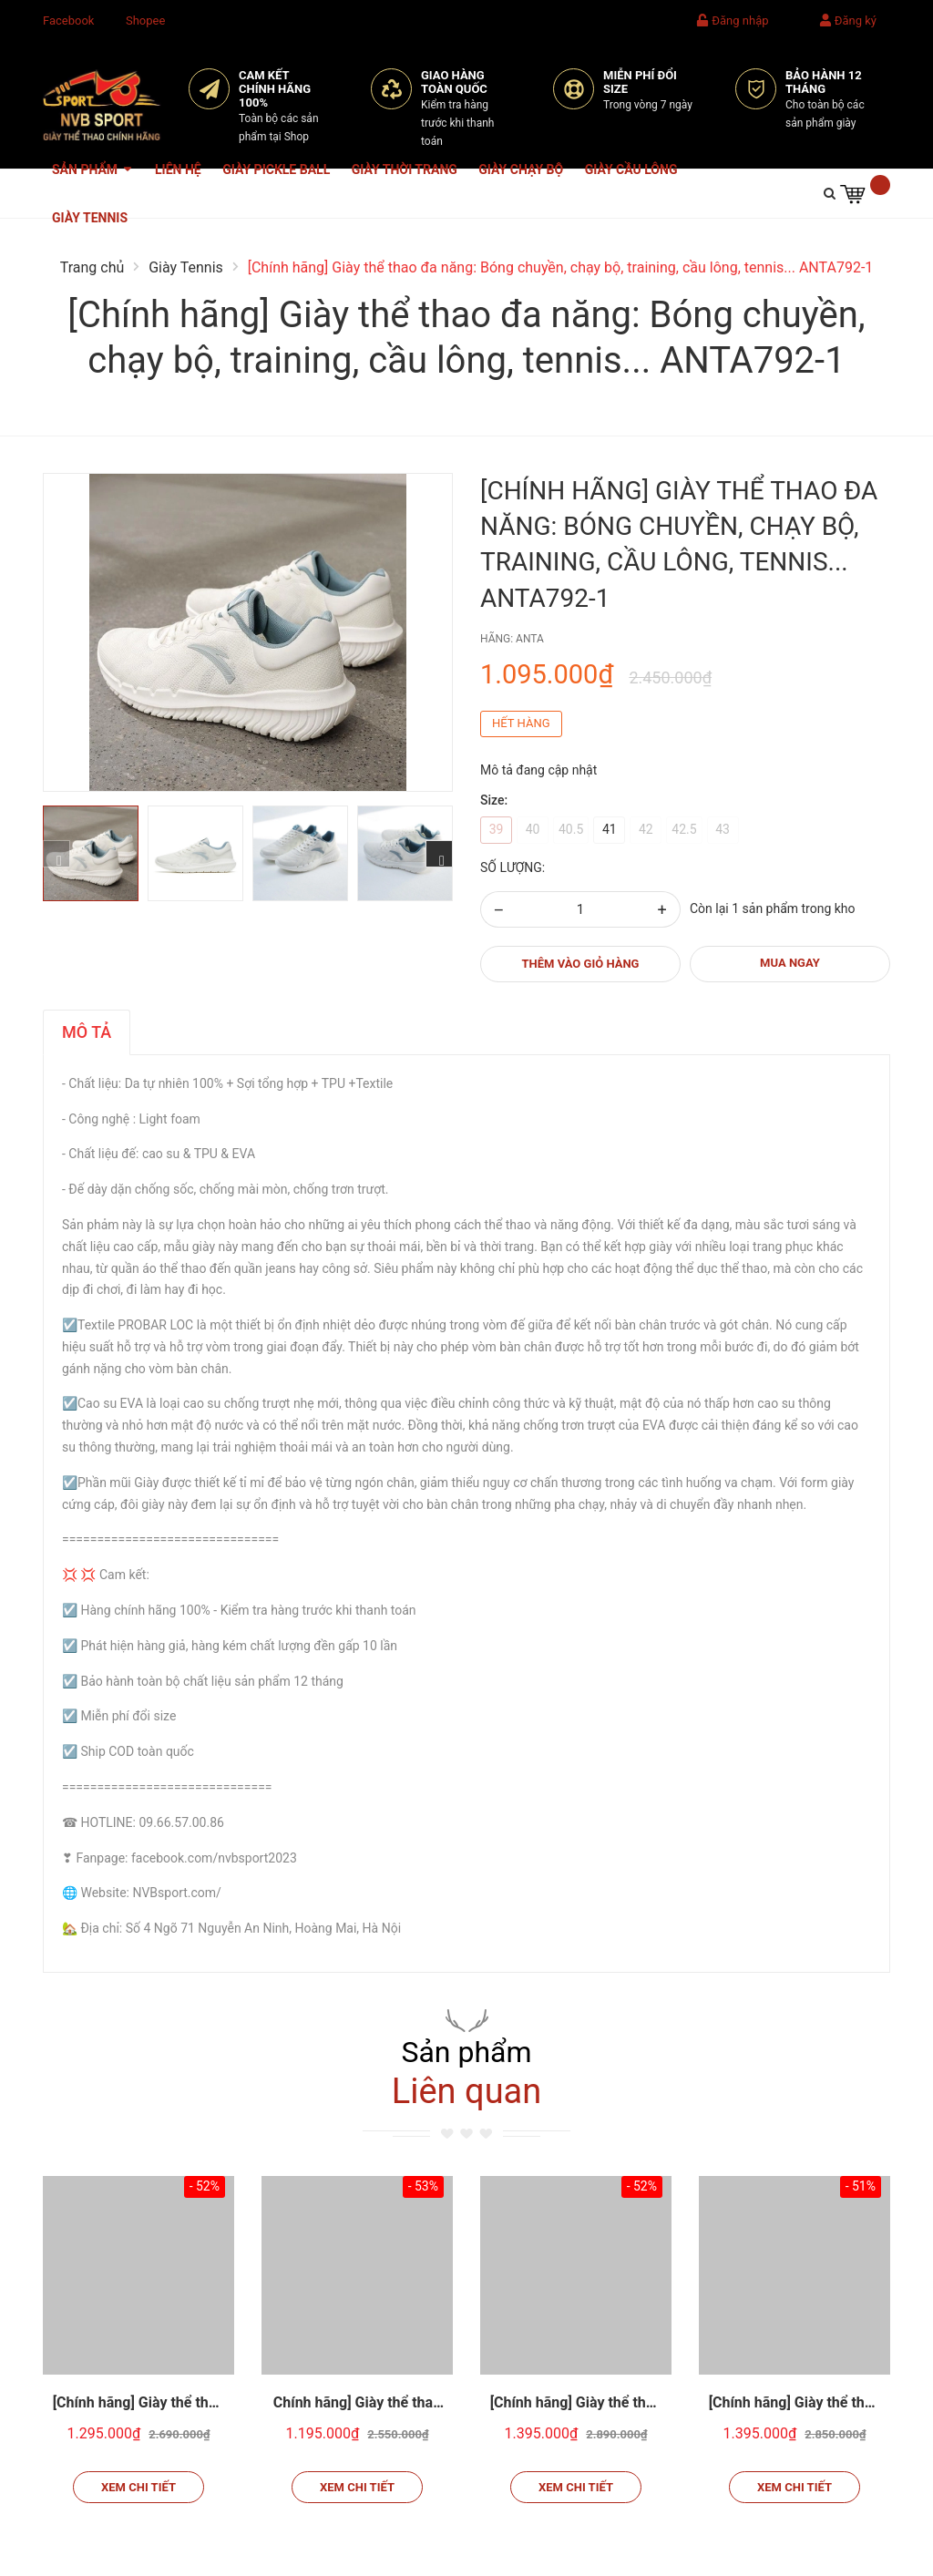  I want to click on 40, so click(533, 829).